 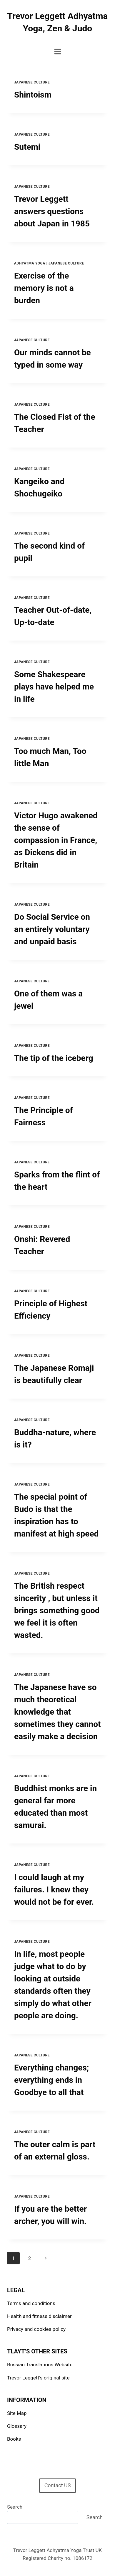 What do you see at coordinates (32, 82) in the screenshot?
I see `Japanese Culture` at bounding box center [32, 82].